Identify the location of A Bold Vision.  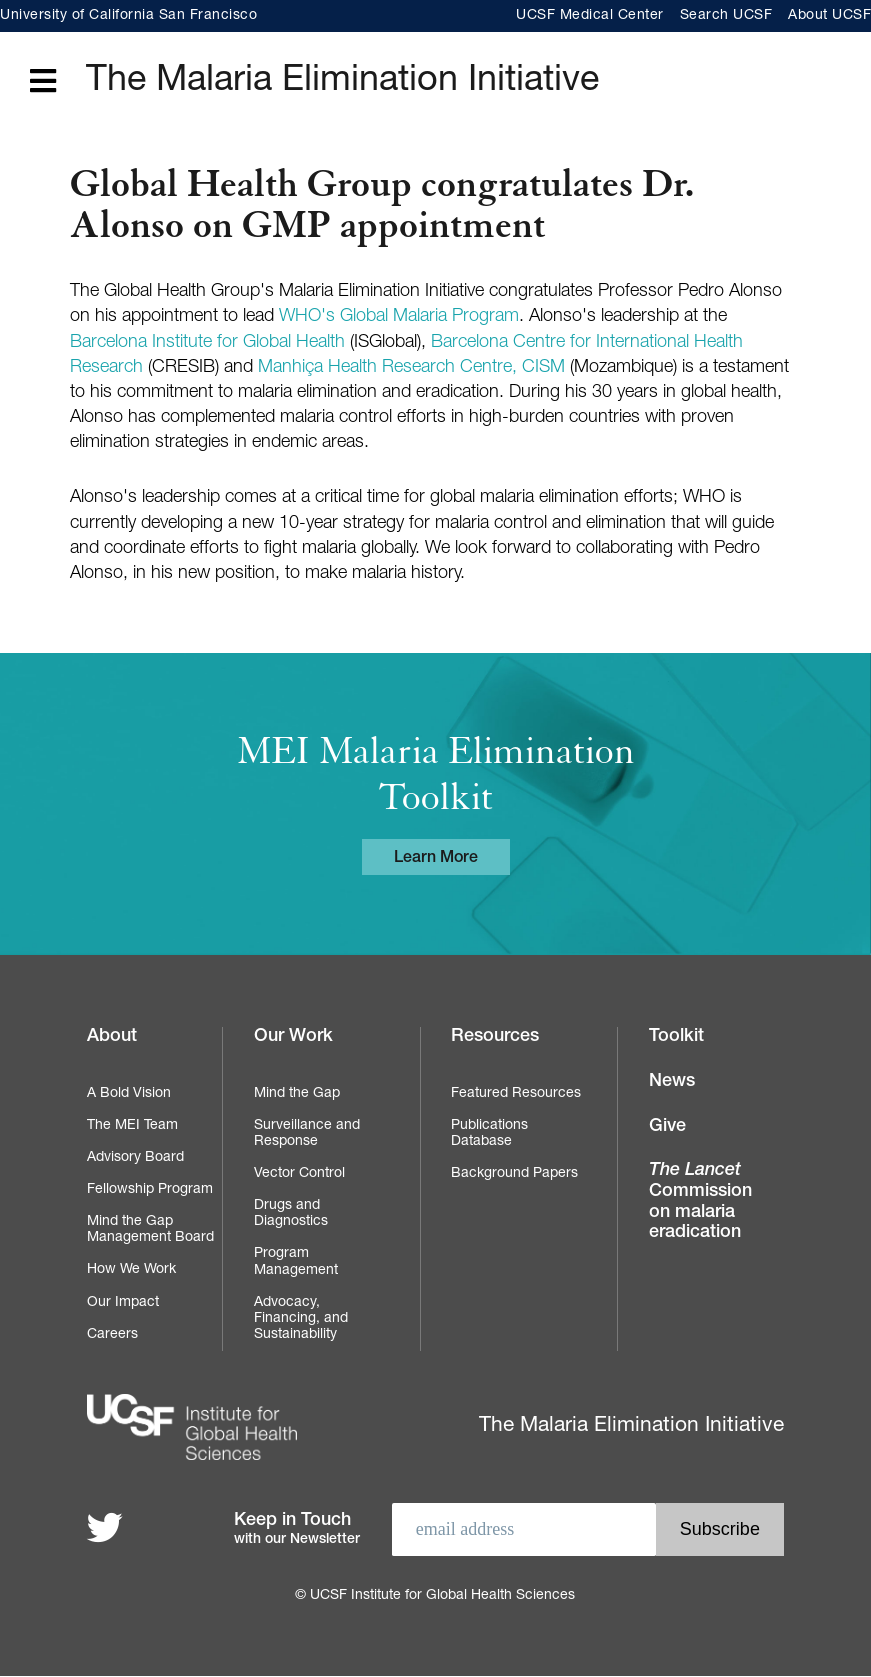
(129, 1094).